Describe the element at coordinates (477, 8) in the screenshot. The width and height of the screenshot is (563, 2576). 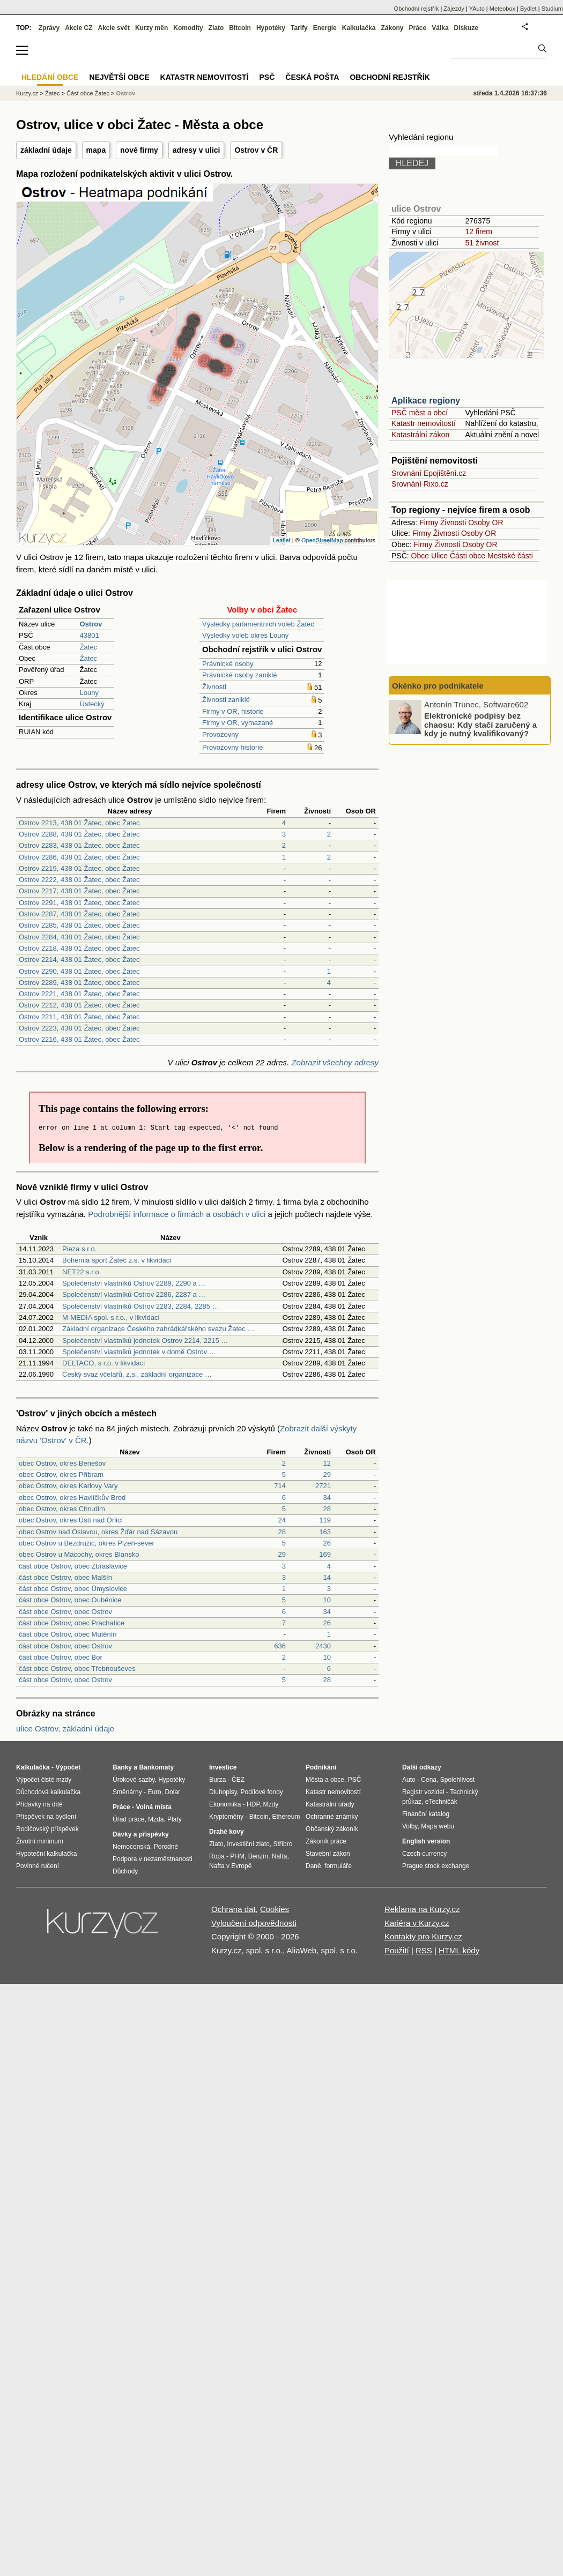
I see `YAuto` at that location.